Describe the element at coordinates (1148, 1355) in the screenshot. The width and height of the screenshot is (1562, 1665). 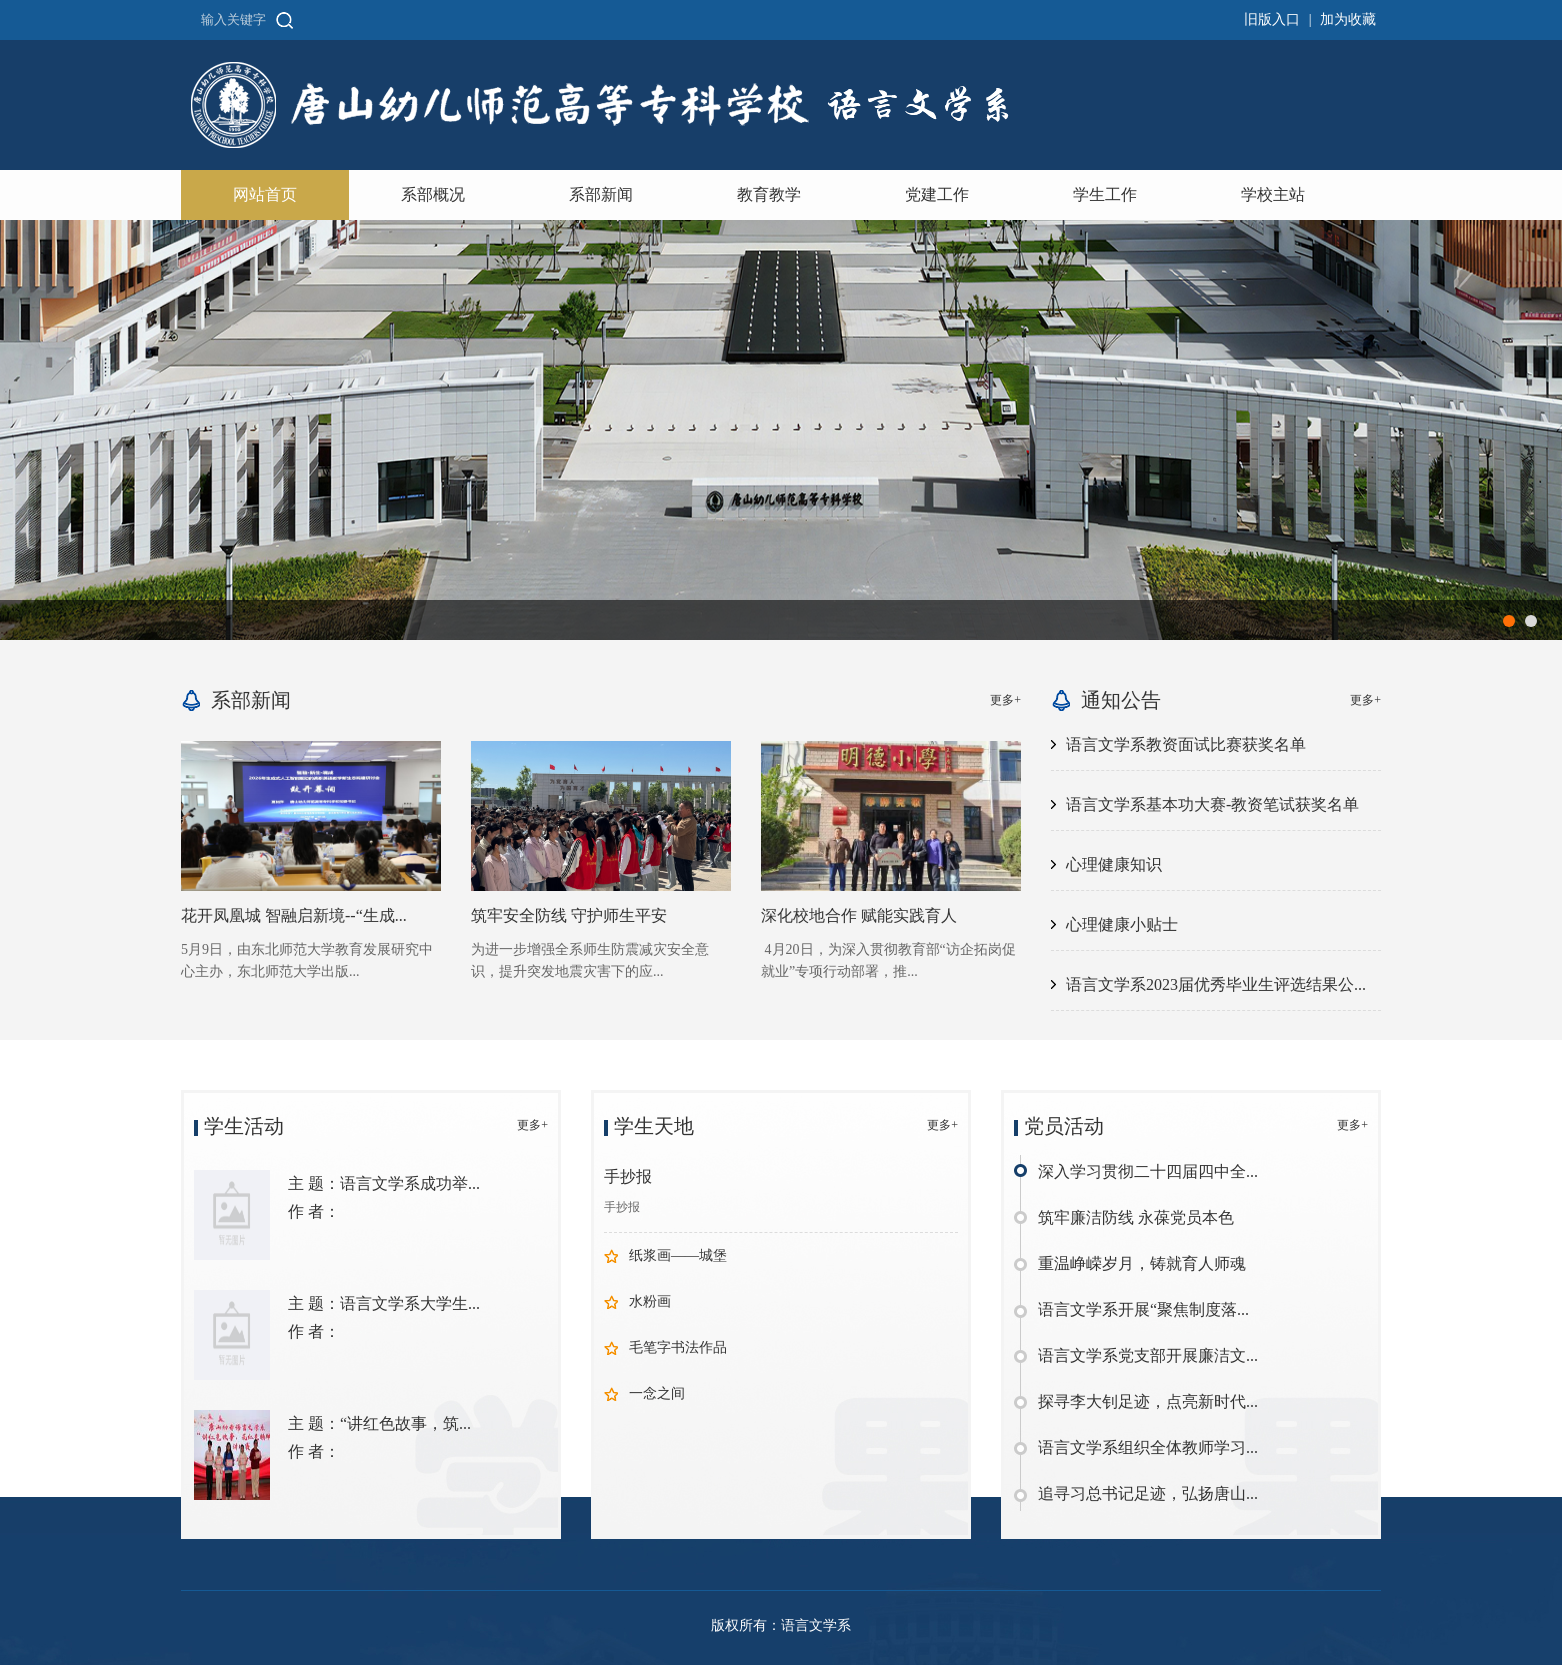
I see `语言文学系党支部开展廉洁文...` at that location.